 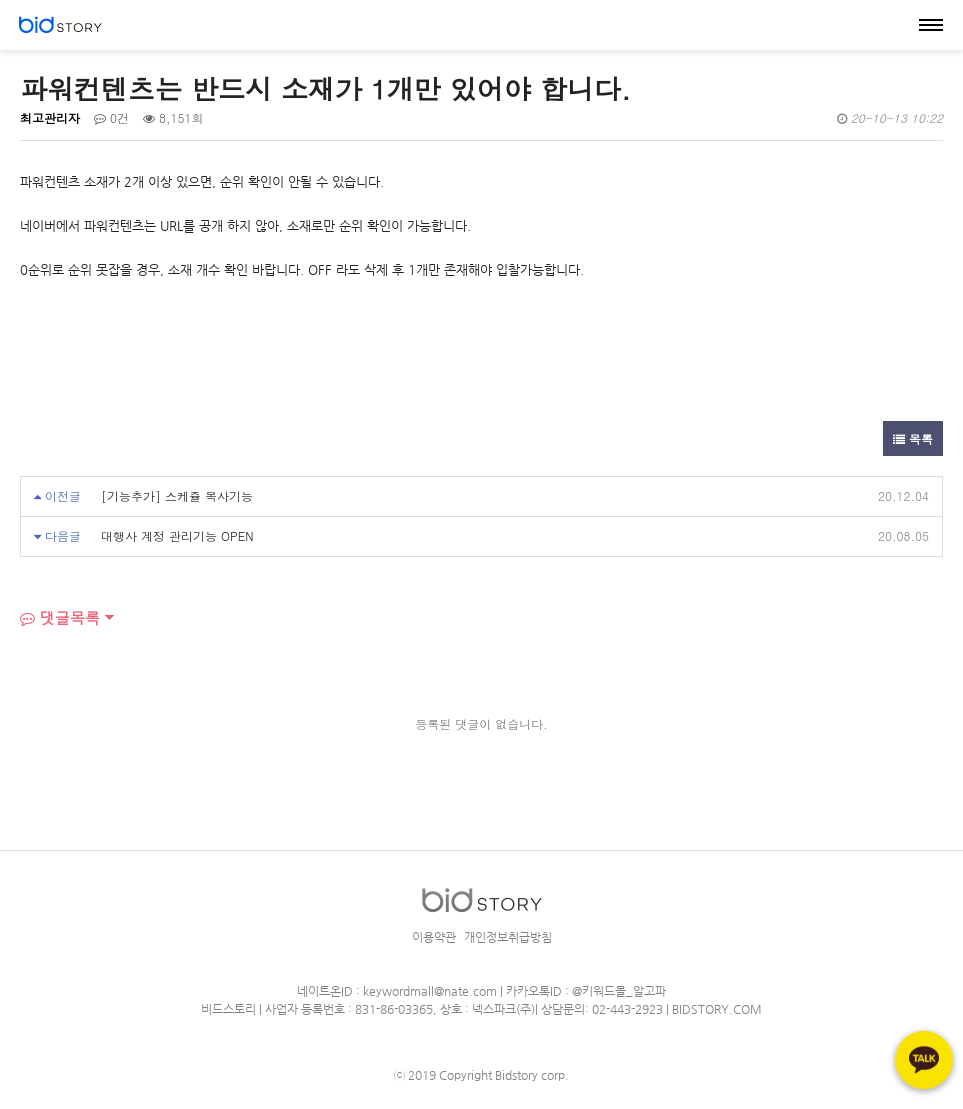 I want to click on 0건, so click(x=111, y=117).